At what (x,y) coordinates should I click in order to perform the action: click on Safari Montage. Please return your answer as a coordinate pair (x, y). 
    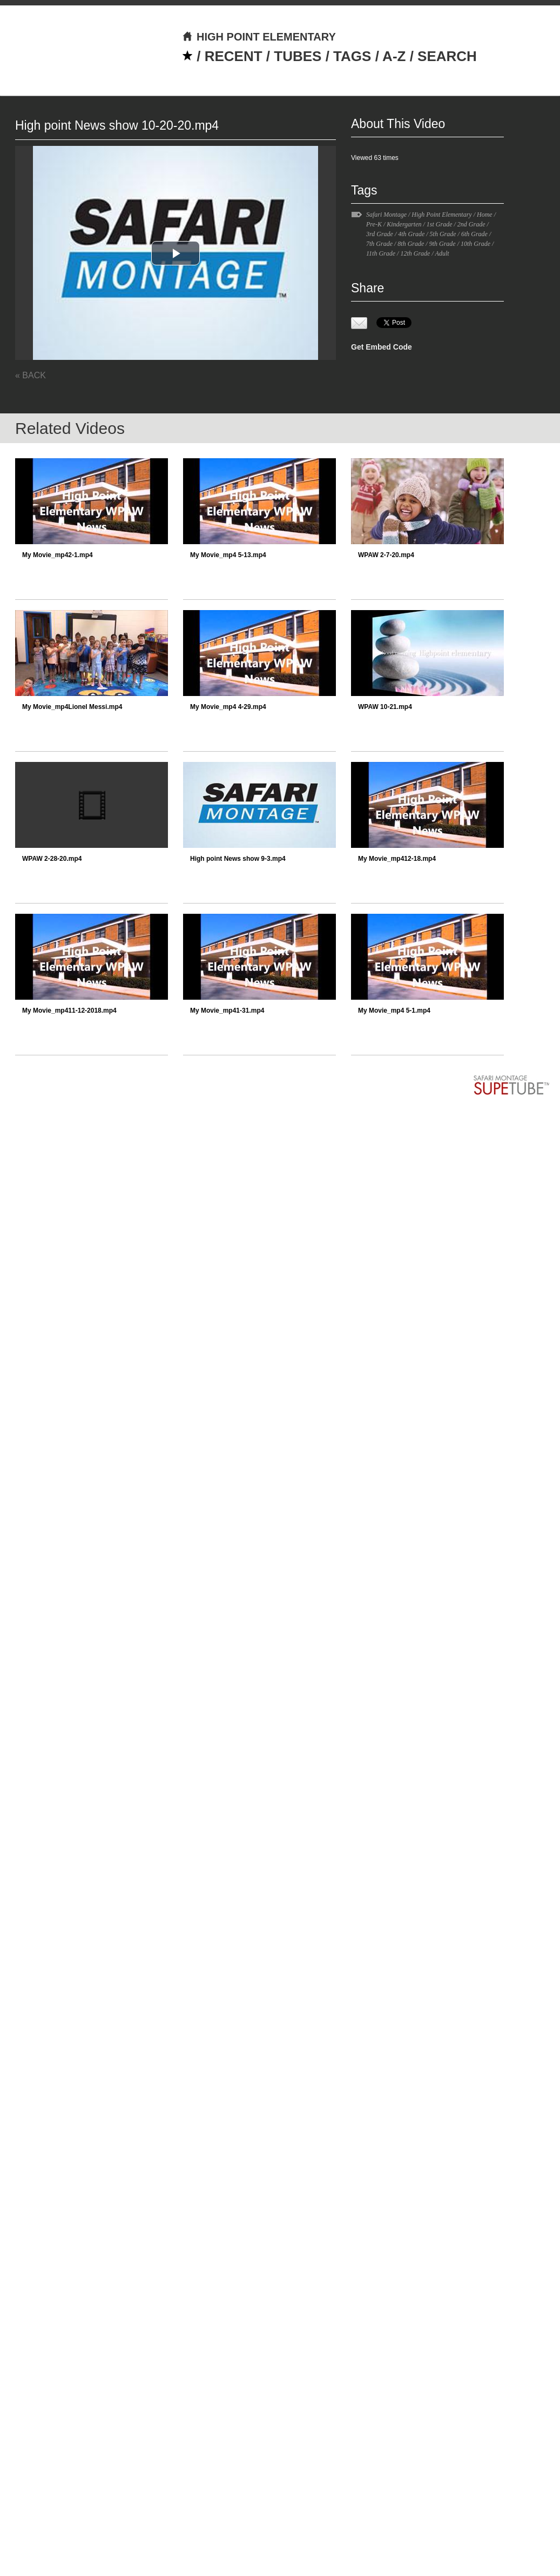
    Looking at the image, I should click on (386, 214).